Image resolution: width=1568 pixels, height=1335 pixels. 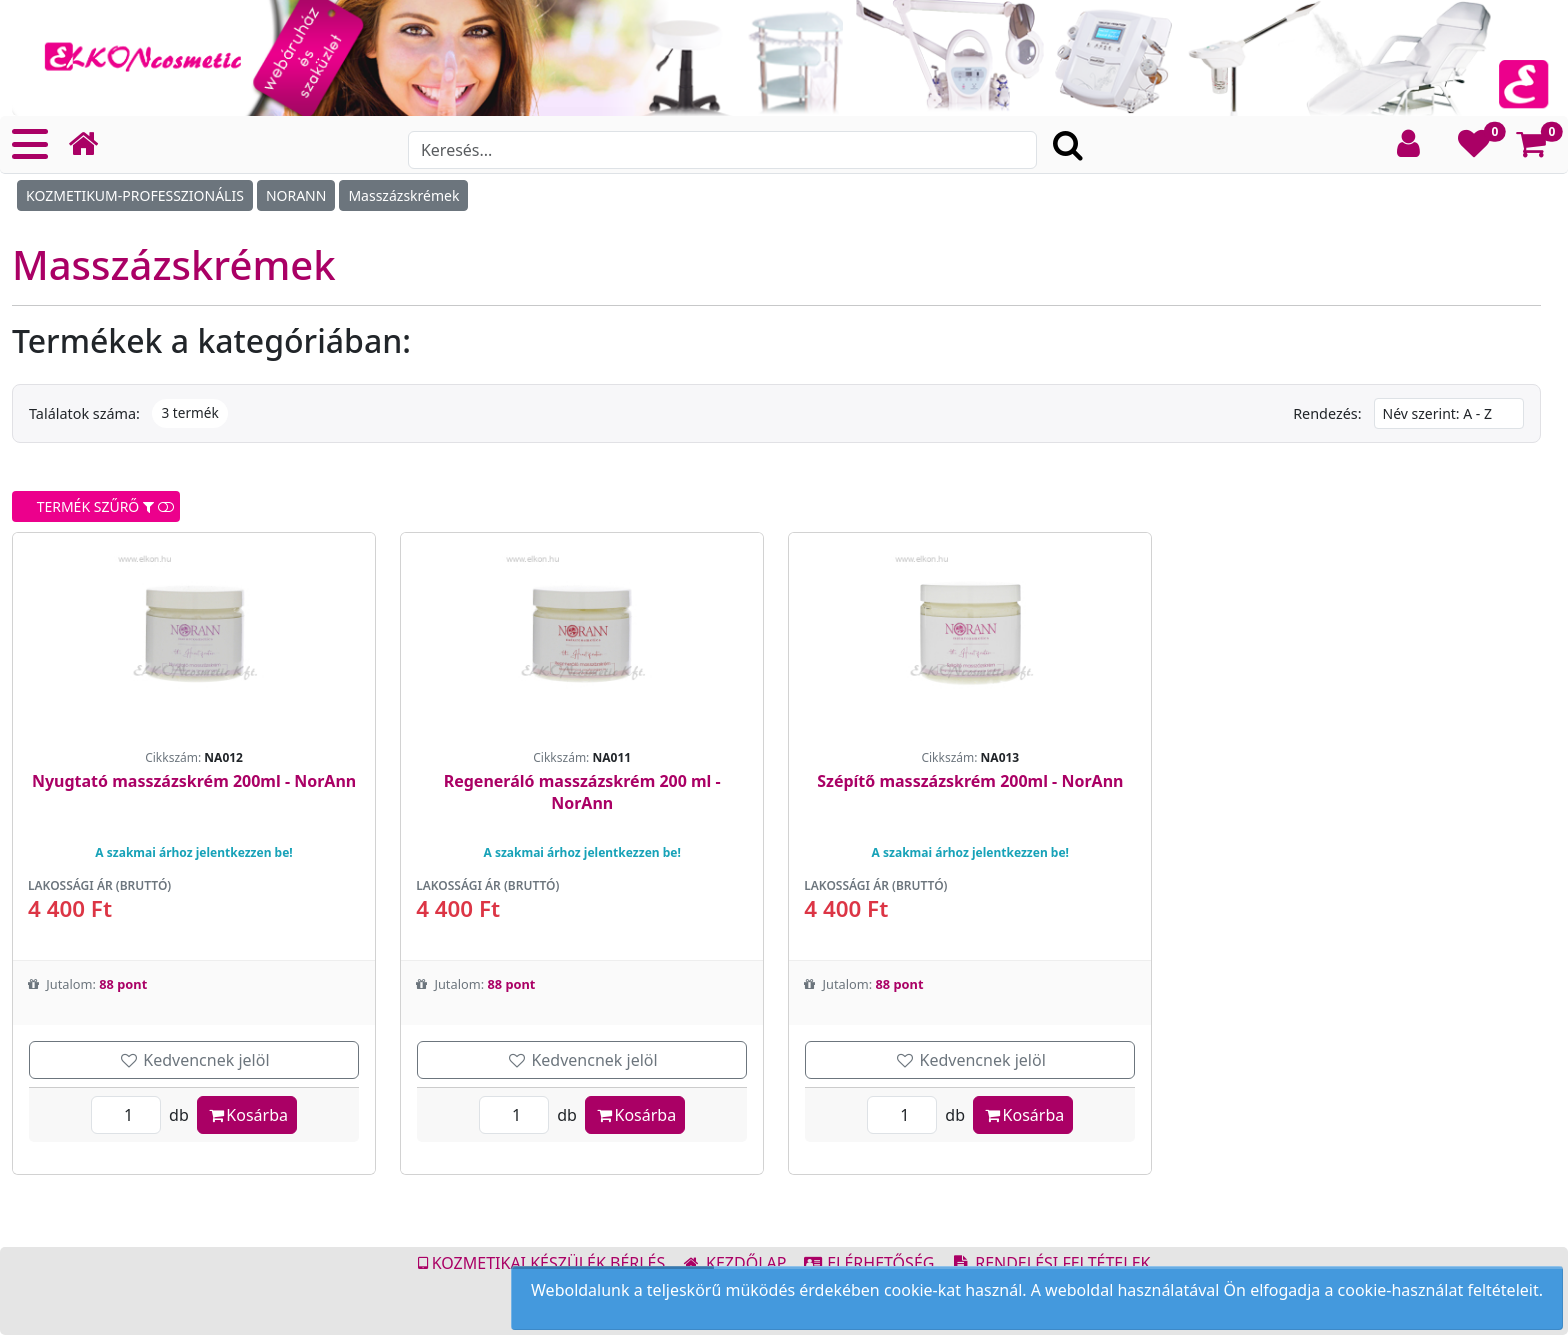 I want to click on [Search], so click(x=722, y=150).